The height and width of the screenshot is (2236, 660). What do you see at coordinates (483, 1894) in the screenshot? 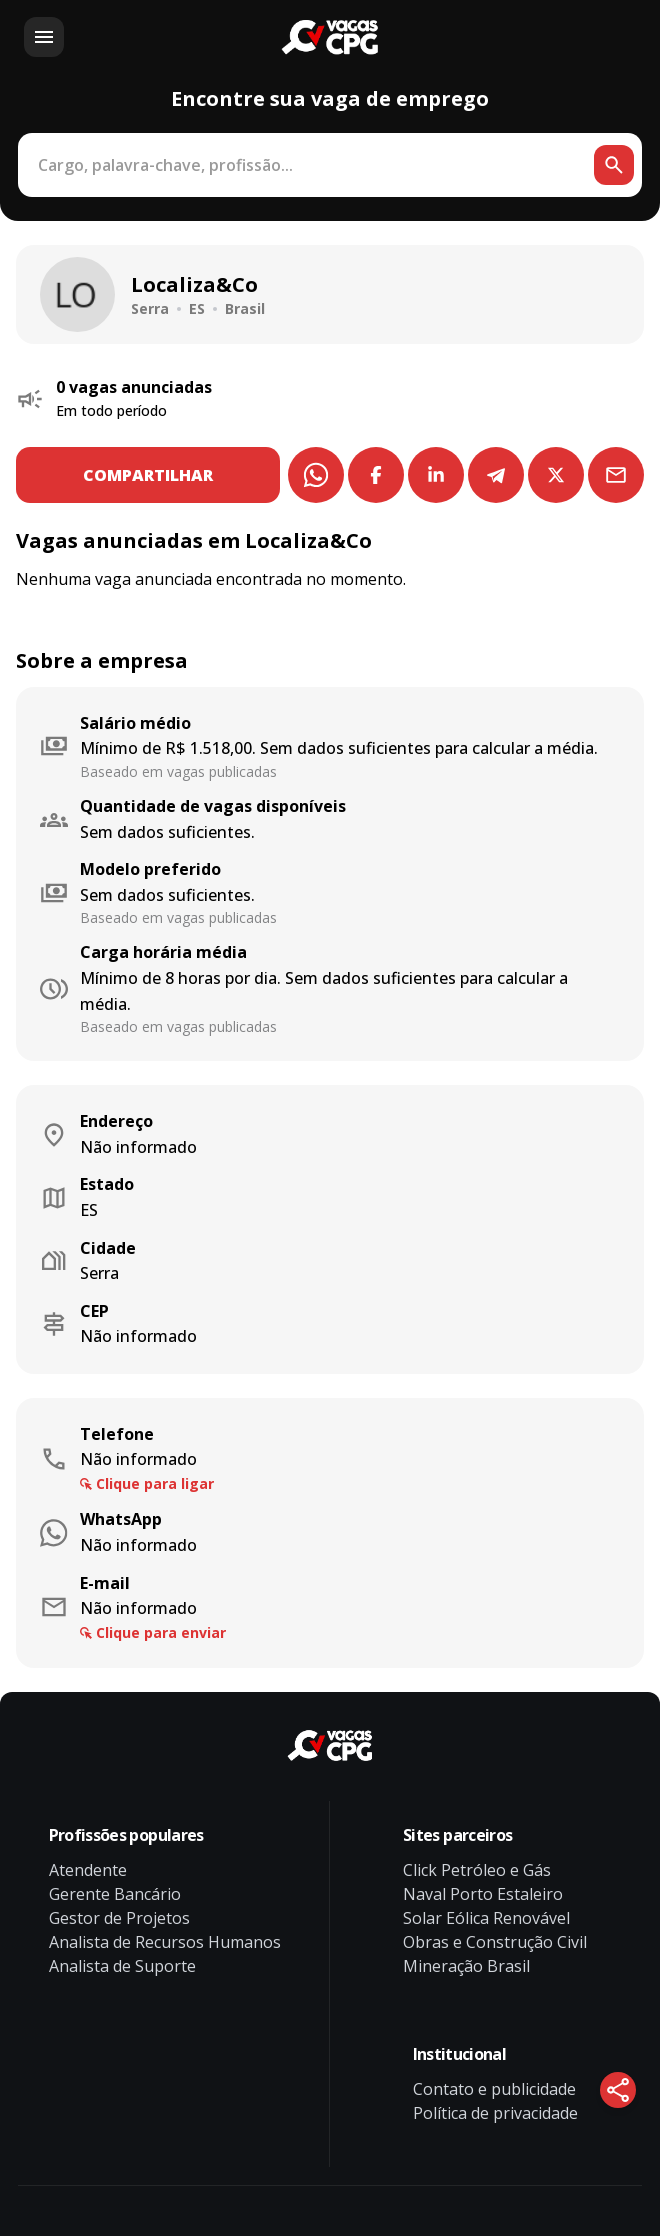
I see `Naval Porto Estaleiro` at bounding box center [483, 1894].